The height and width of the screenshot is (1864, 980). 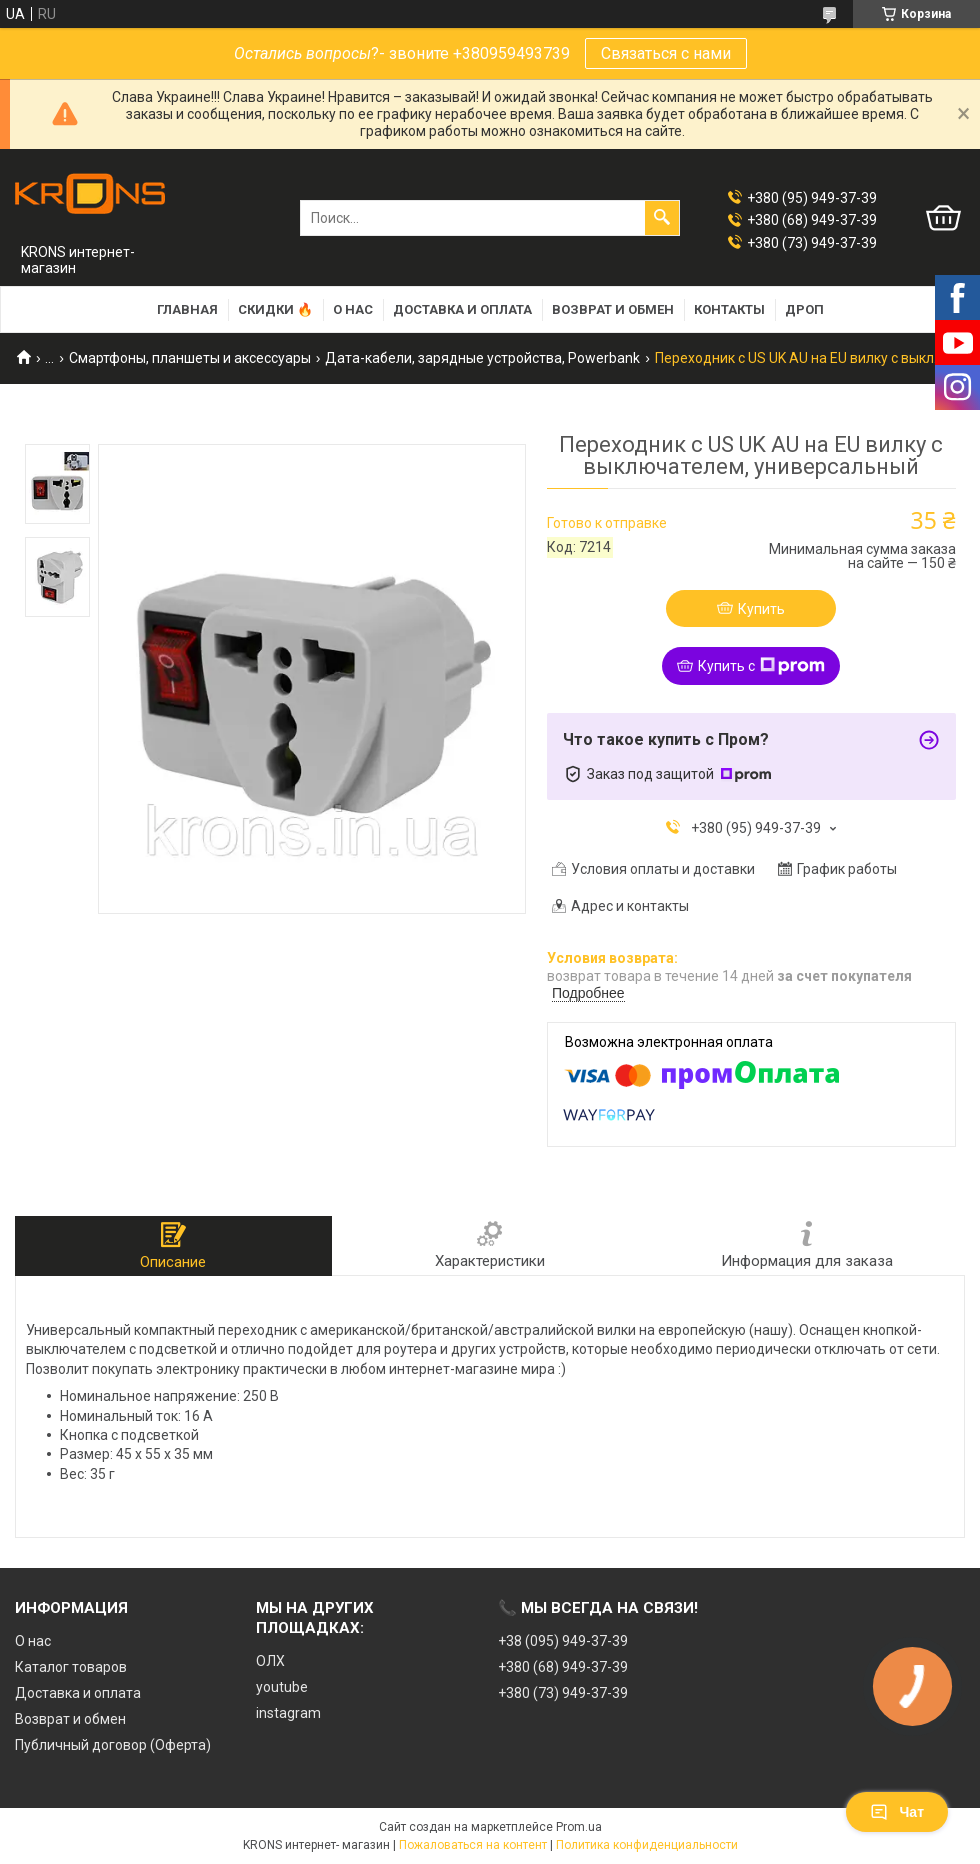 I want to click on Политика конфиденциальности, so click(x=647, y=1845).